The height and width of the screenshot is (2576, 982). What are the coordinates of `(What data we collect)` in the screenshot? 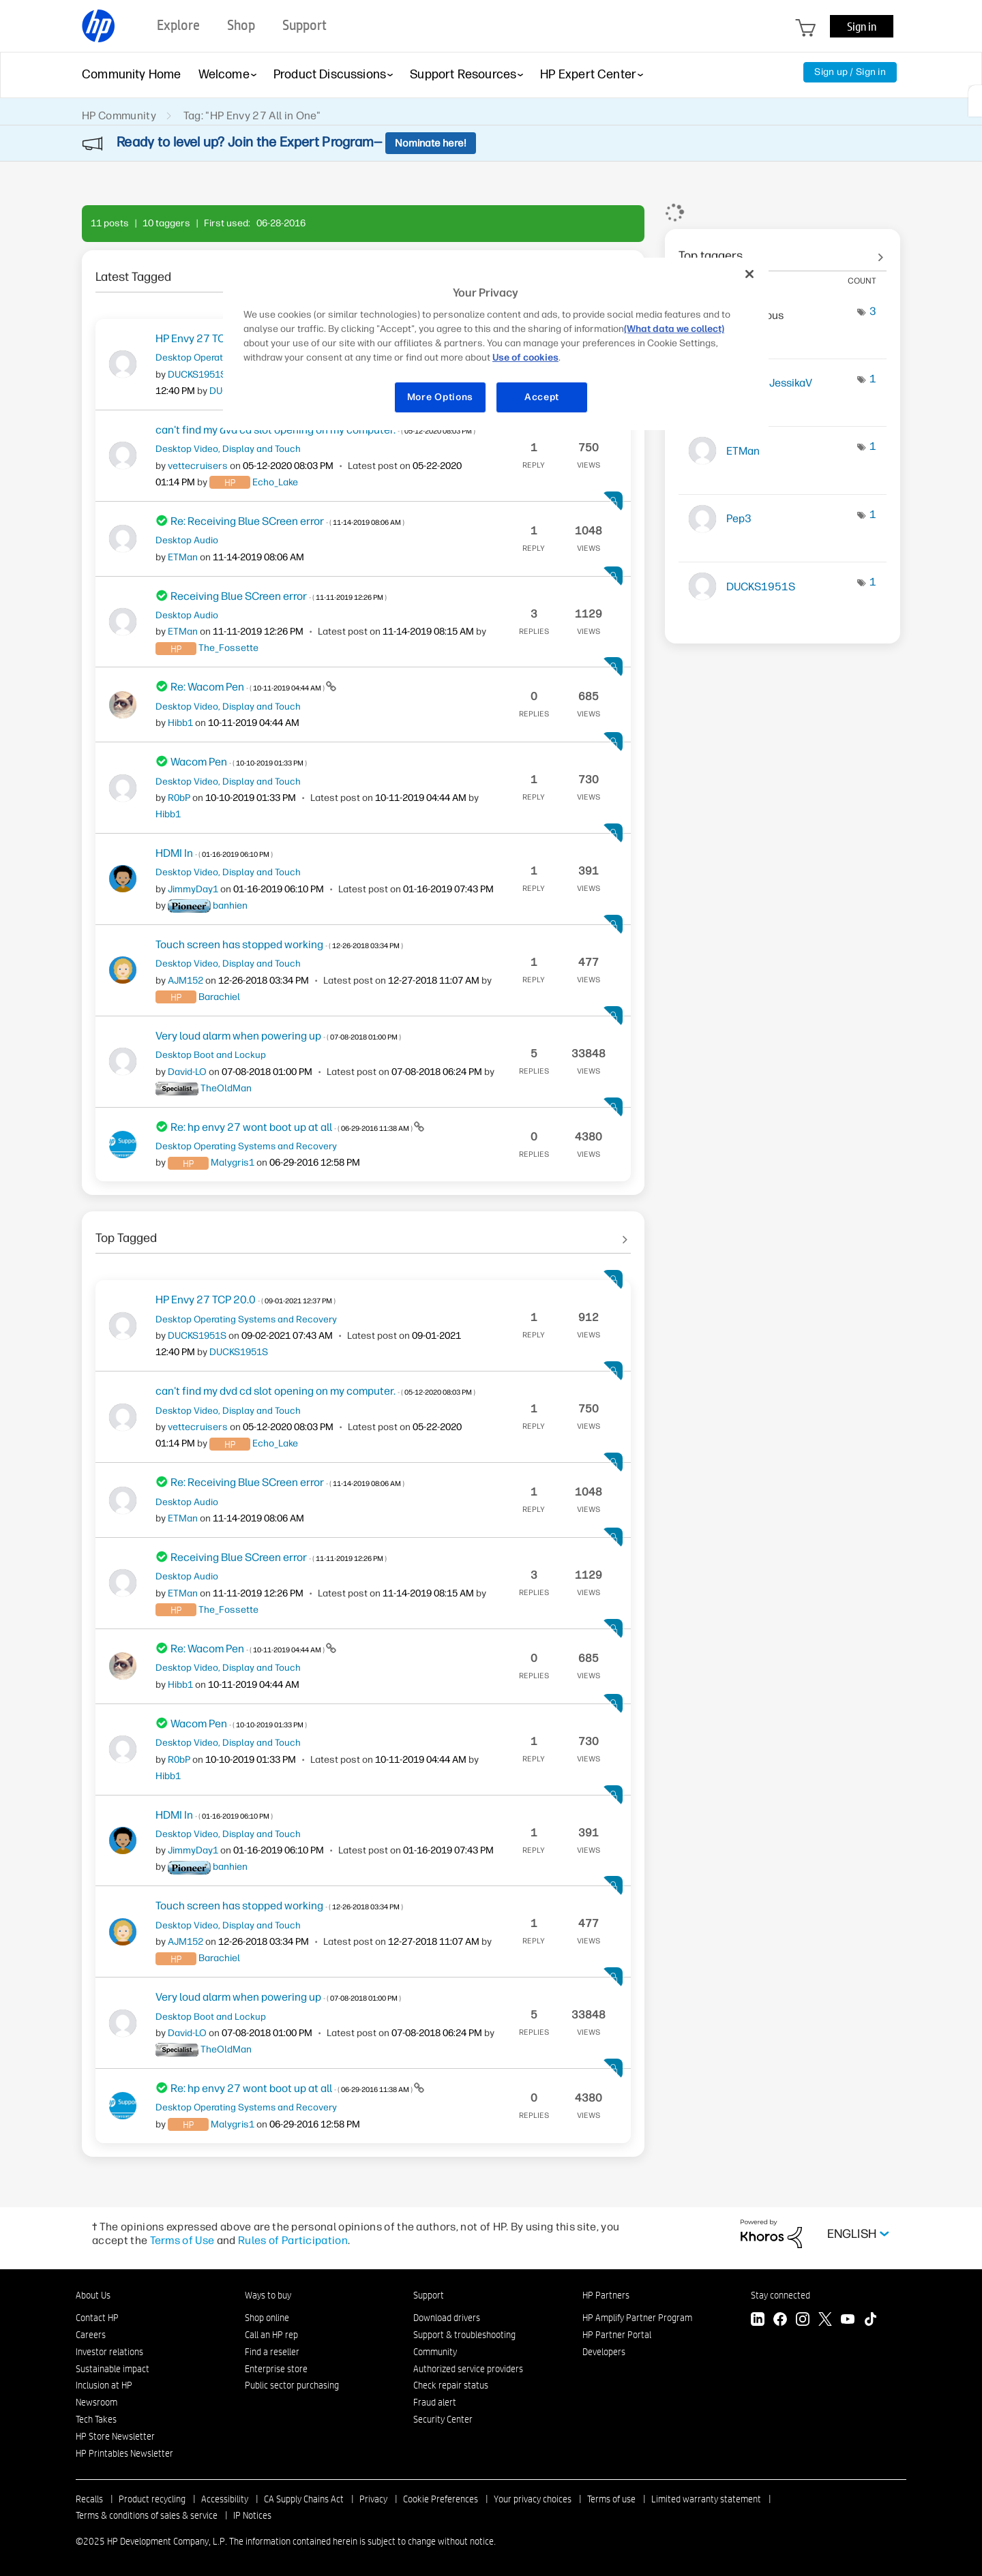 It's located at (674, 329).